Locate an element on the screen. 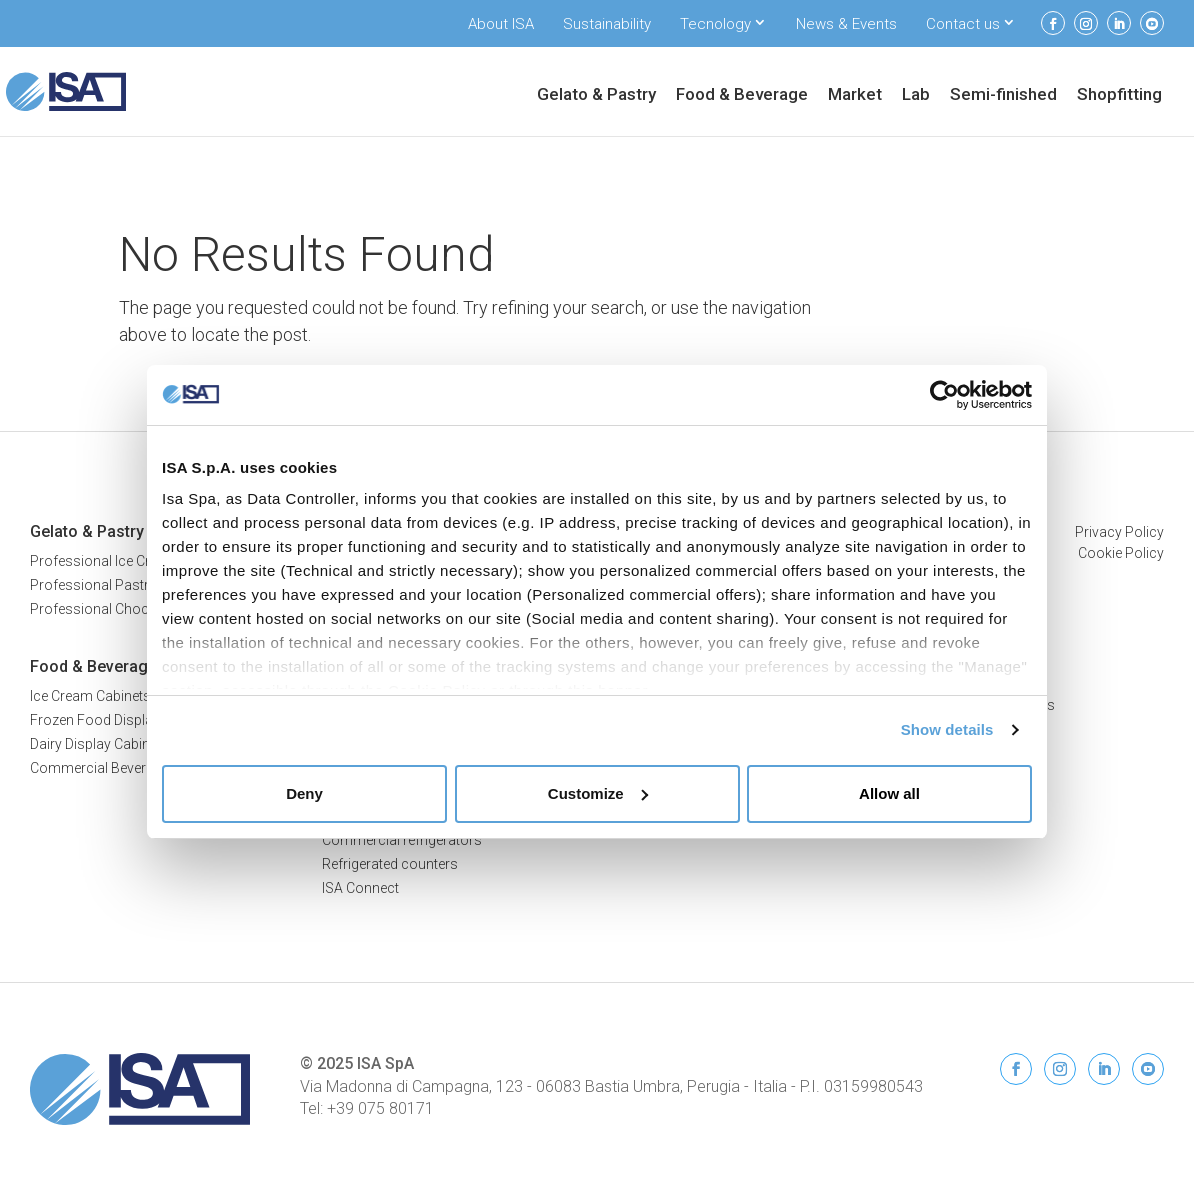  Tecnology is located at coordinates (715, 24).